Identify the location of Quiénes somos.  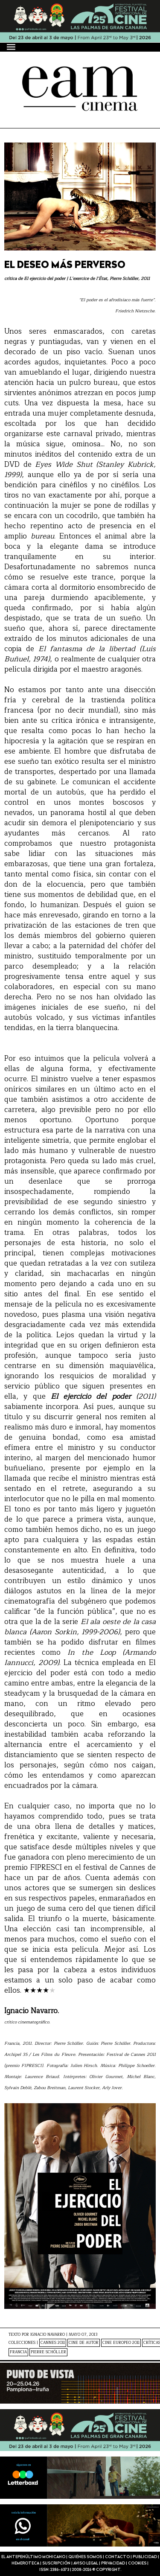
(85, 2557).